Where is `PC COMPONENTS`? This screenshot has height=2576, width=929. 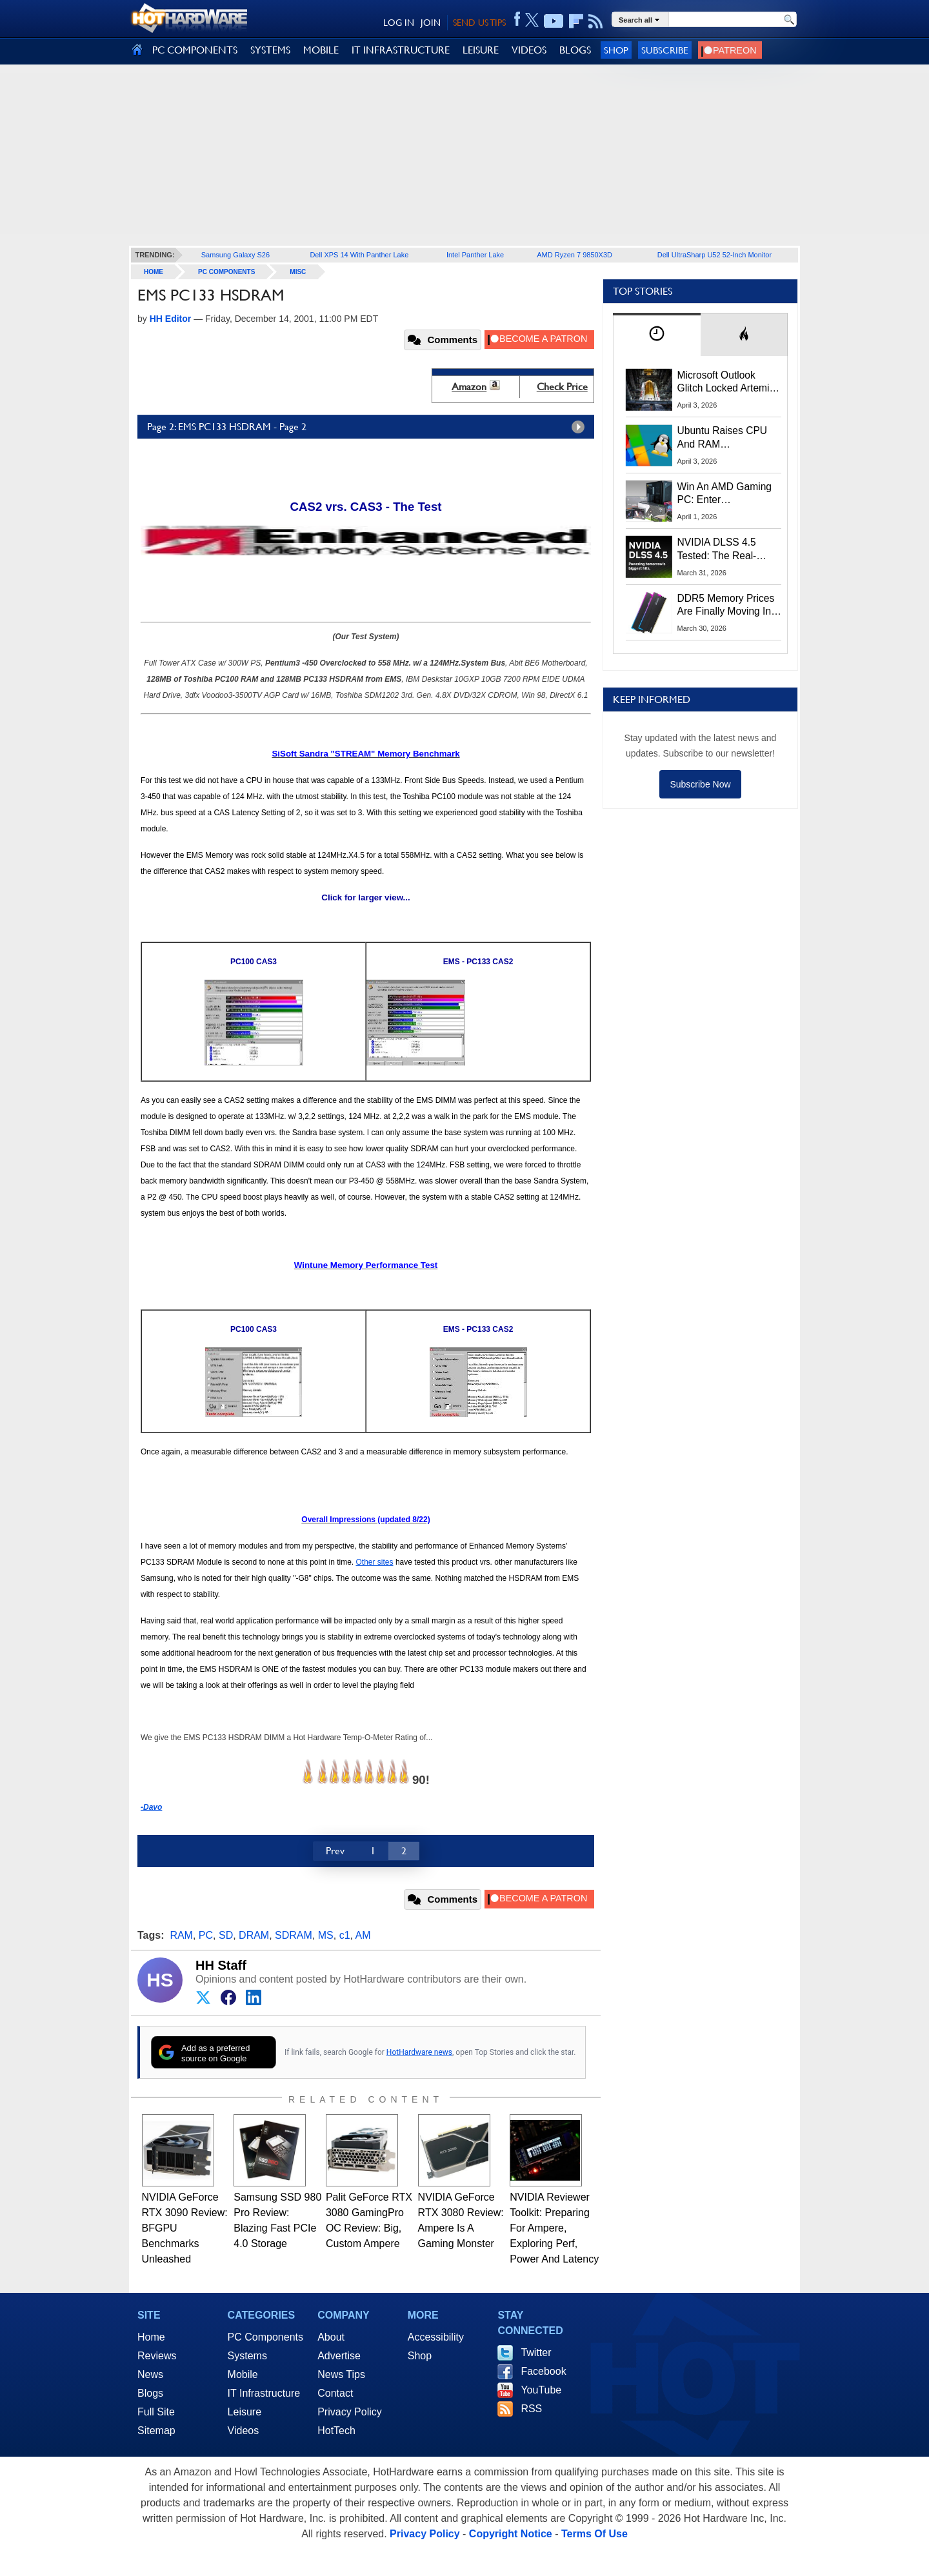
PC COMPONENTS is located at coordinates (194, 50).